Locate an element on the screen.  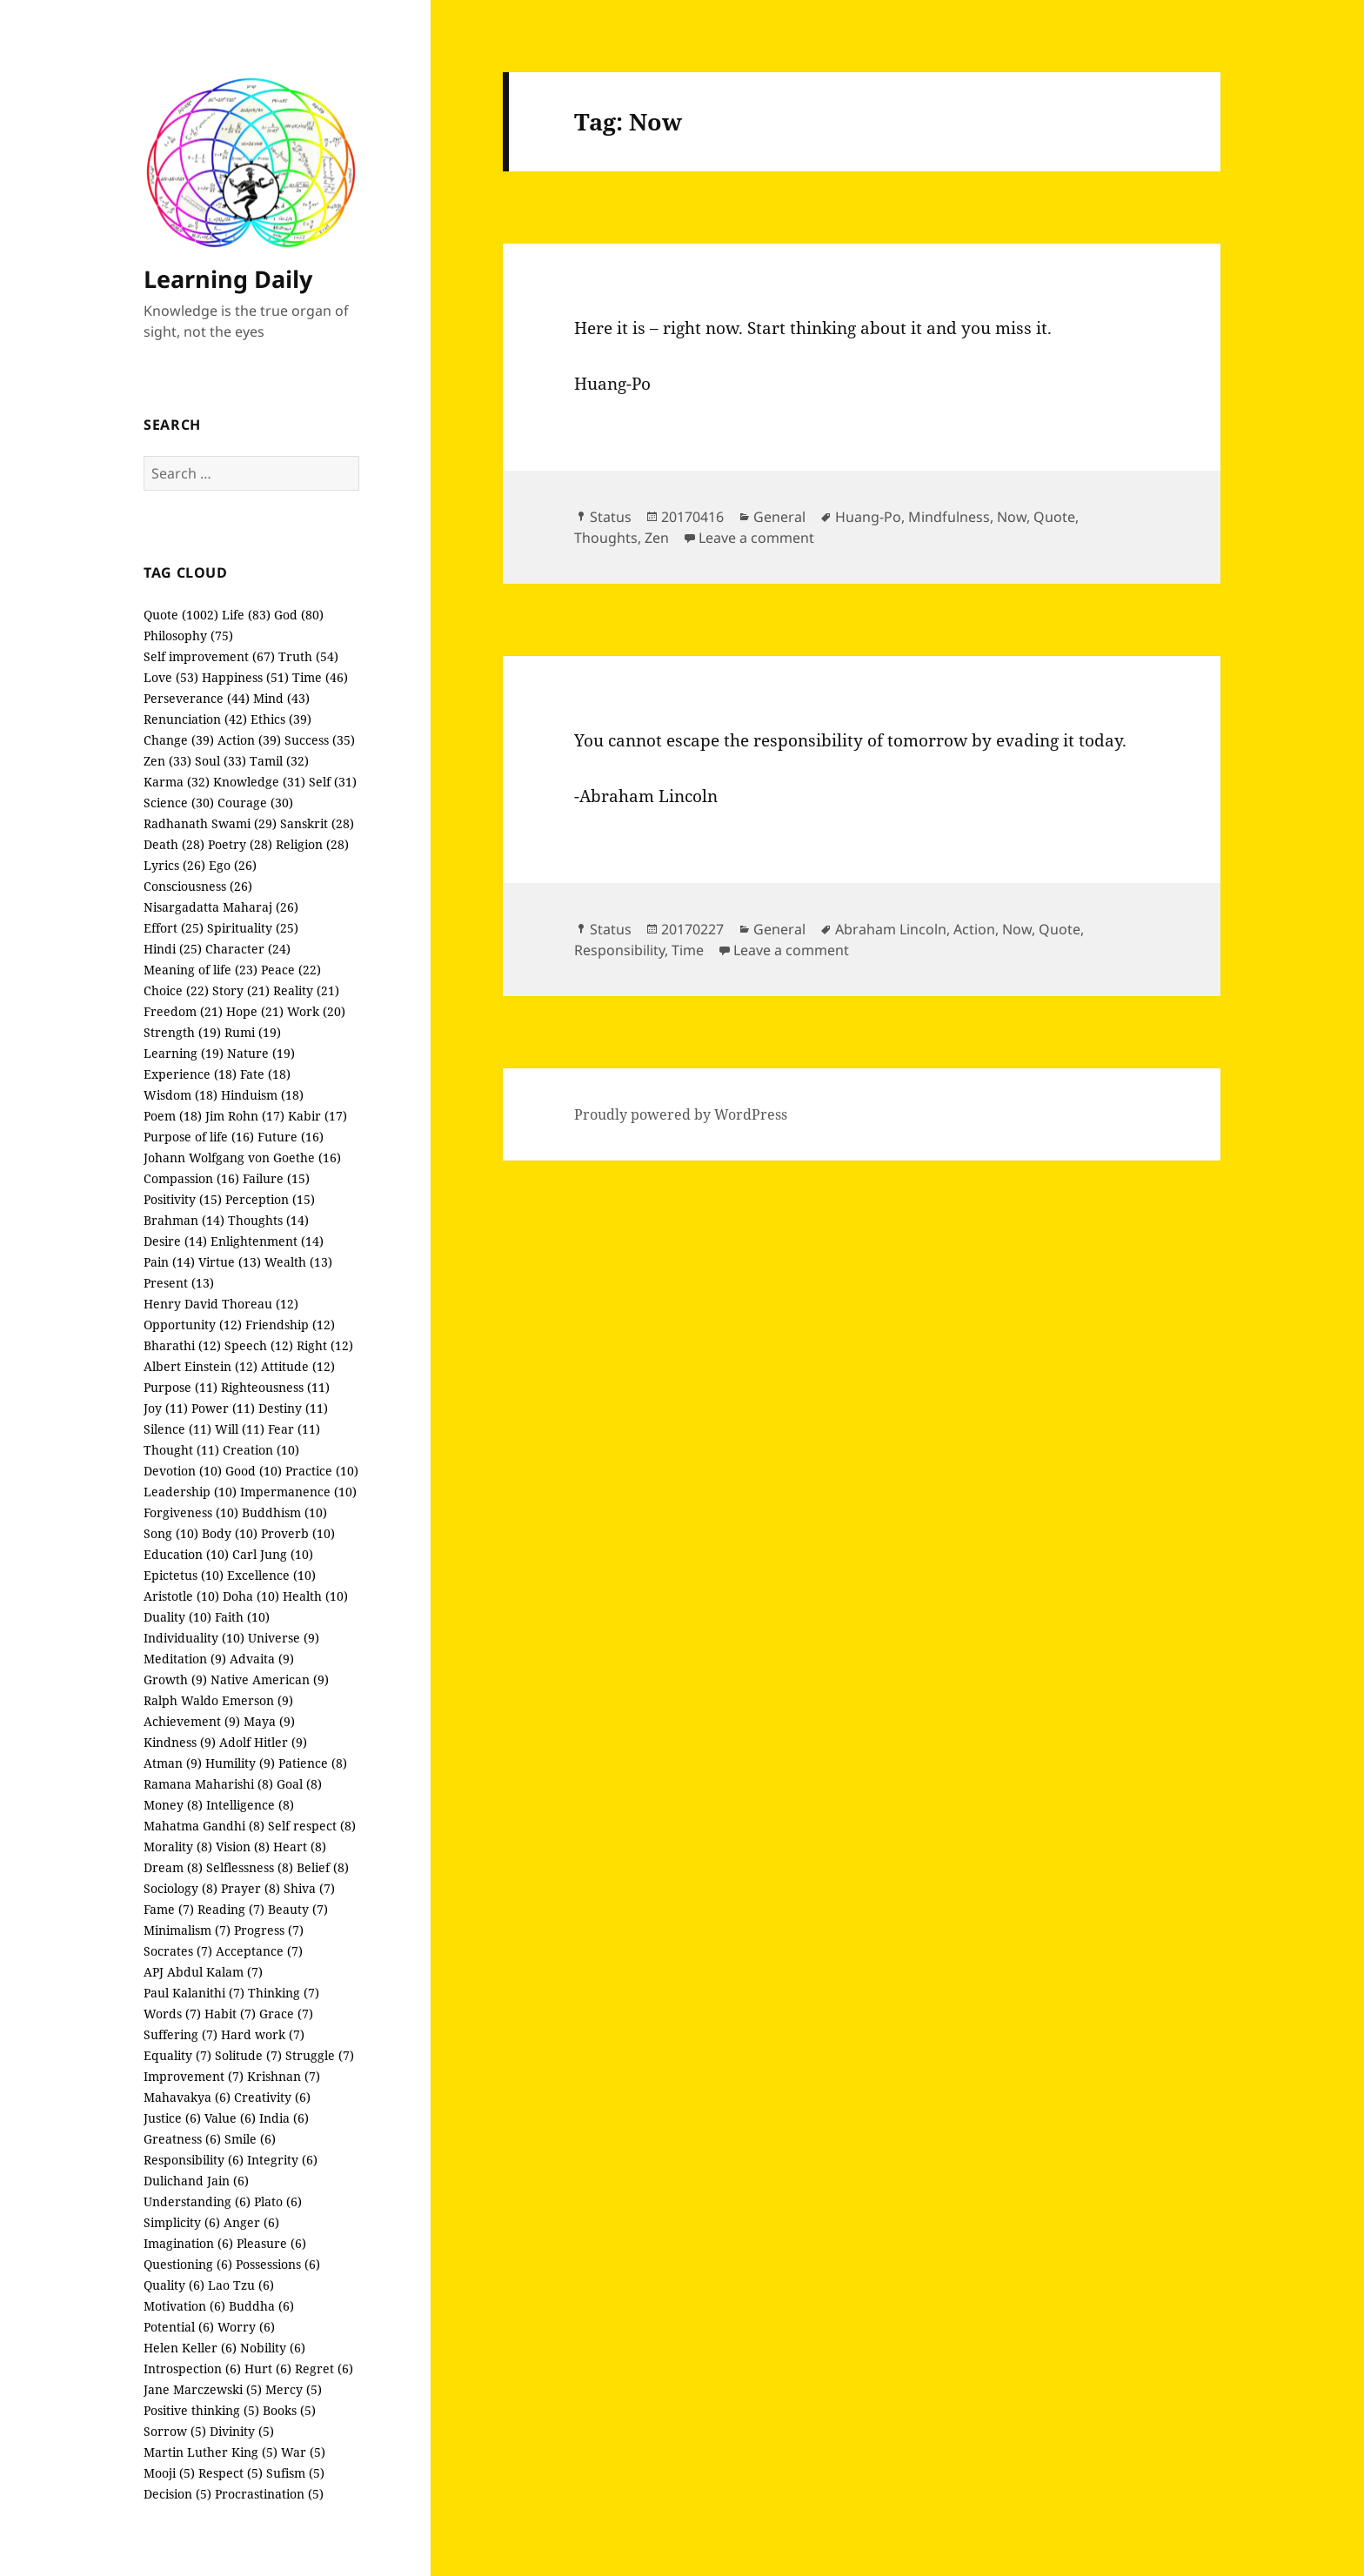
Money (8) is located at coordinates (173, 1805).